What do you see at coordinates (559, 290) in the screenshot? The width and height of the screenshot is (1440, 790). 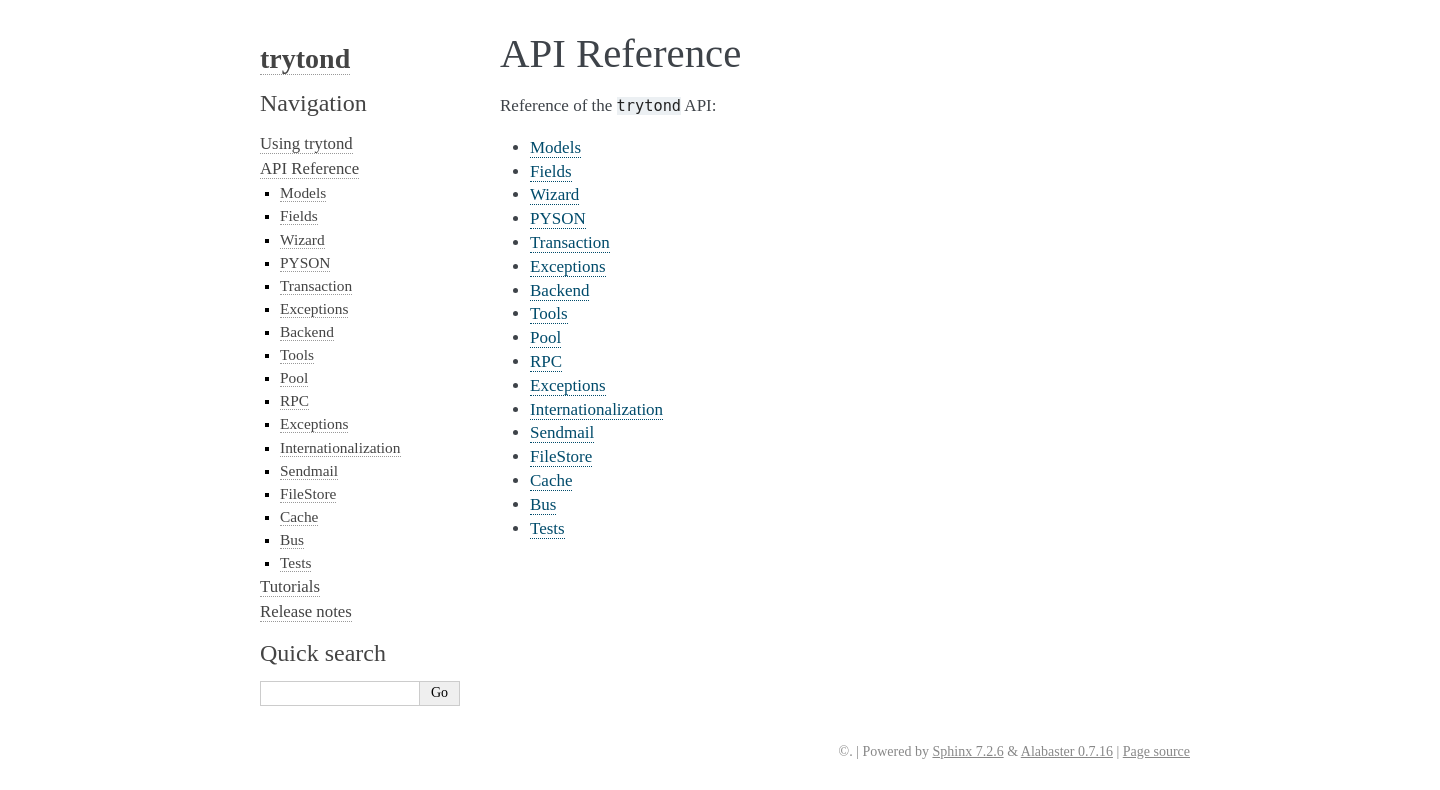 I see `Backend` at bounding box center [559, 290].